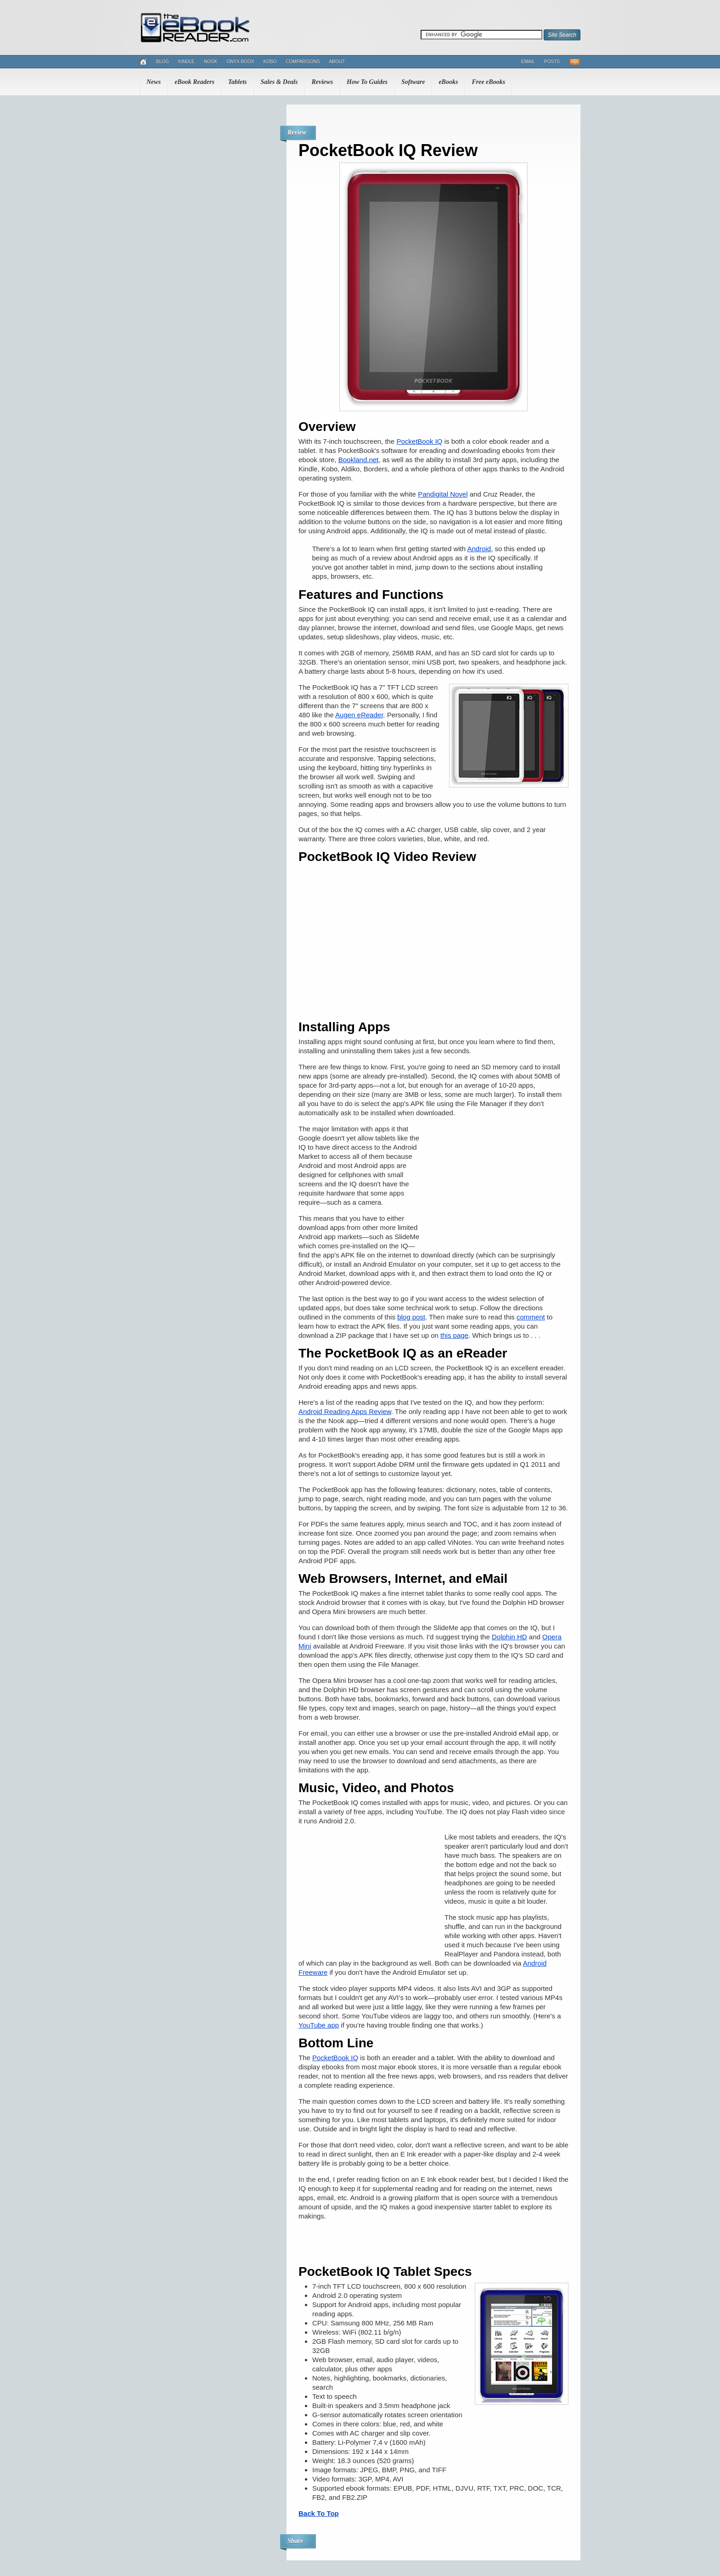 This screenshot has height=2576, width=720. Describe the element at coordinates (442, 494) in the screenshot. I see `Pandigital Novel` at that location.